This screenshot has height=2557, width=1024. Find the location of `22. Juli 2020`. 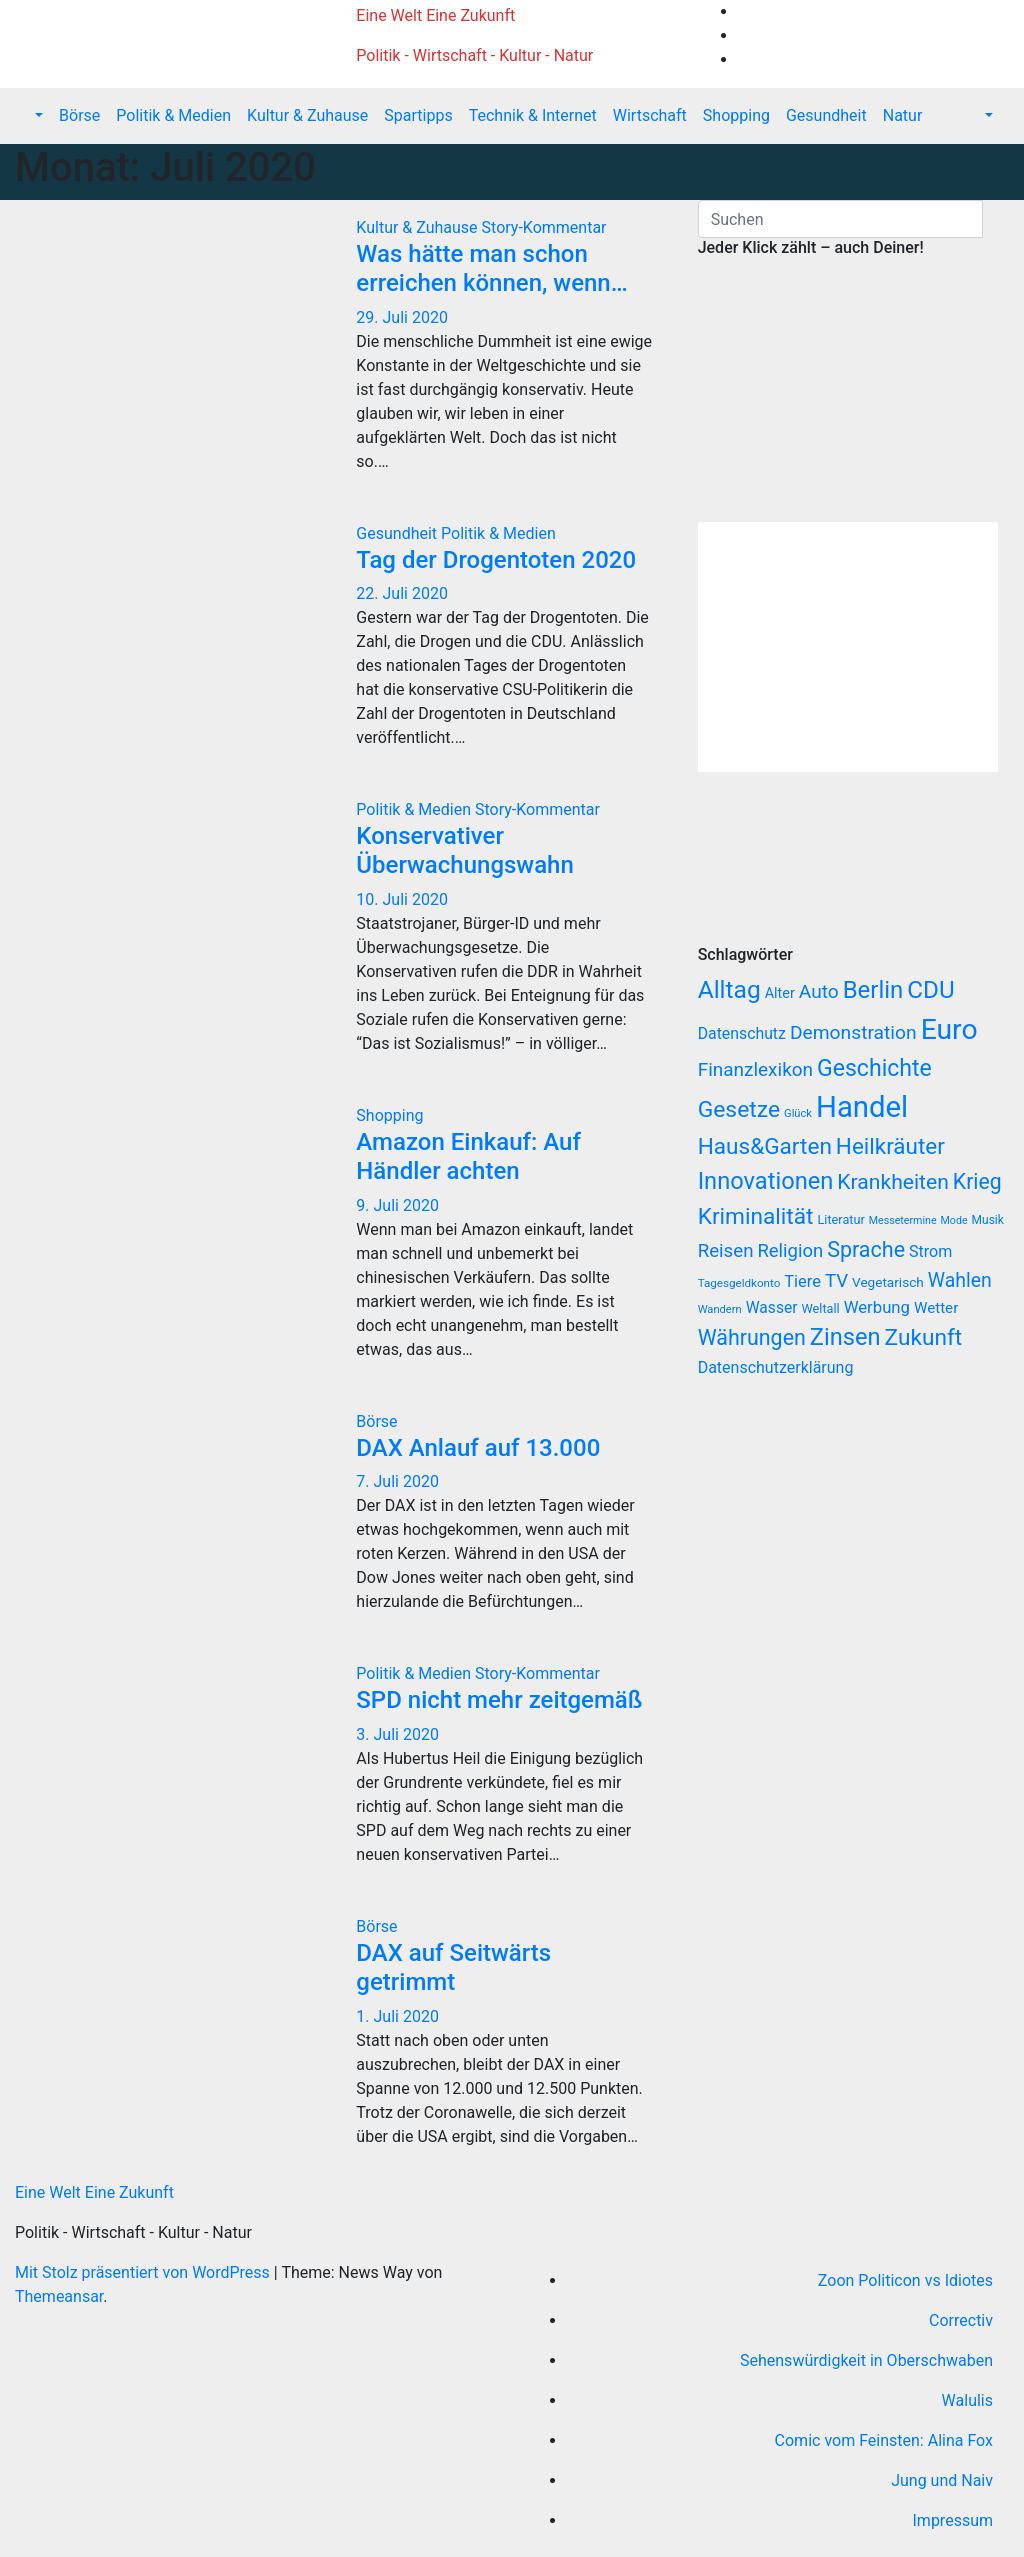

22. Juli 2020 is located at coordinates (402, 593).